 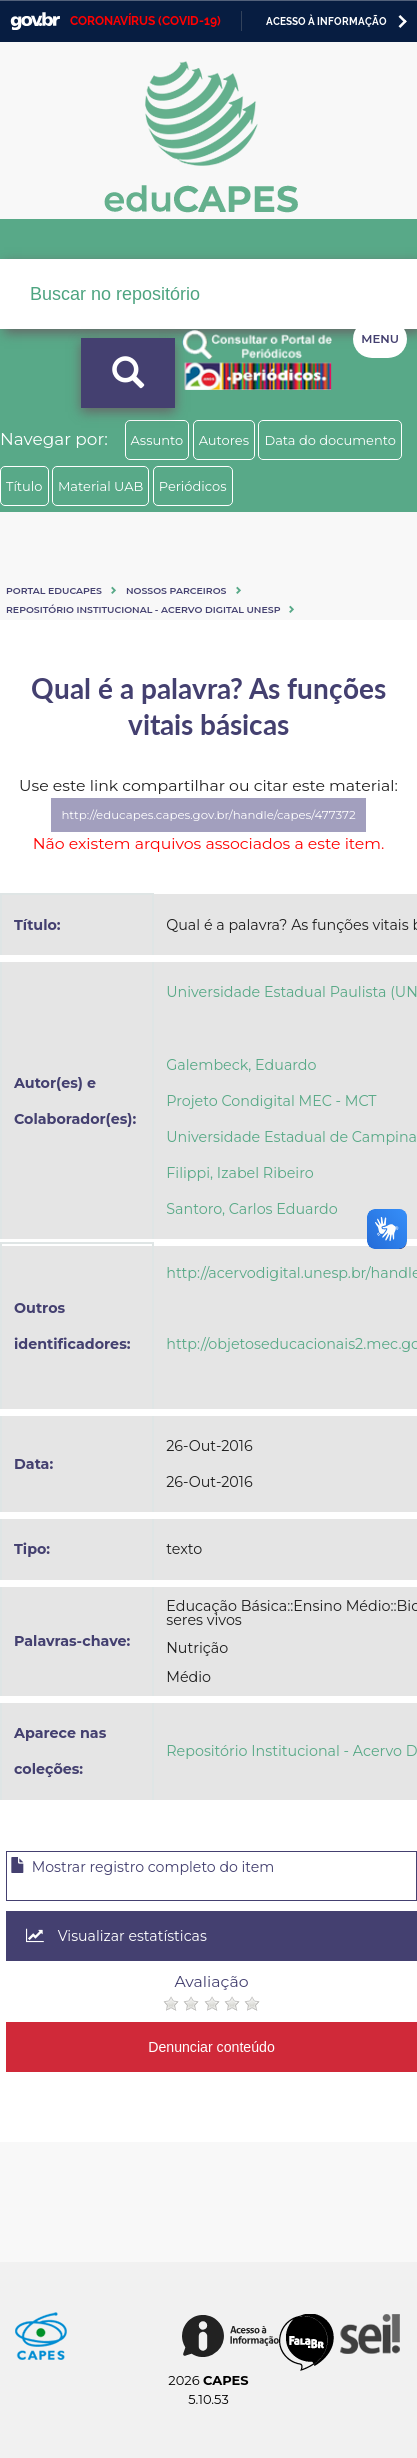 I want to click on Projeto Condigital MEC - MCT, so click(x=271, y=1101).